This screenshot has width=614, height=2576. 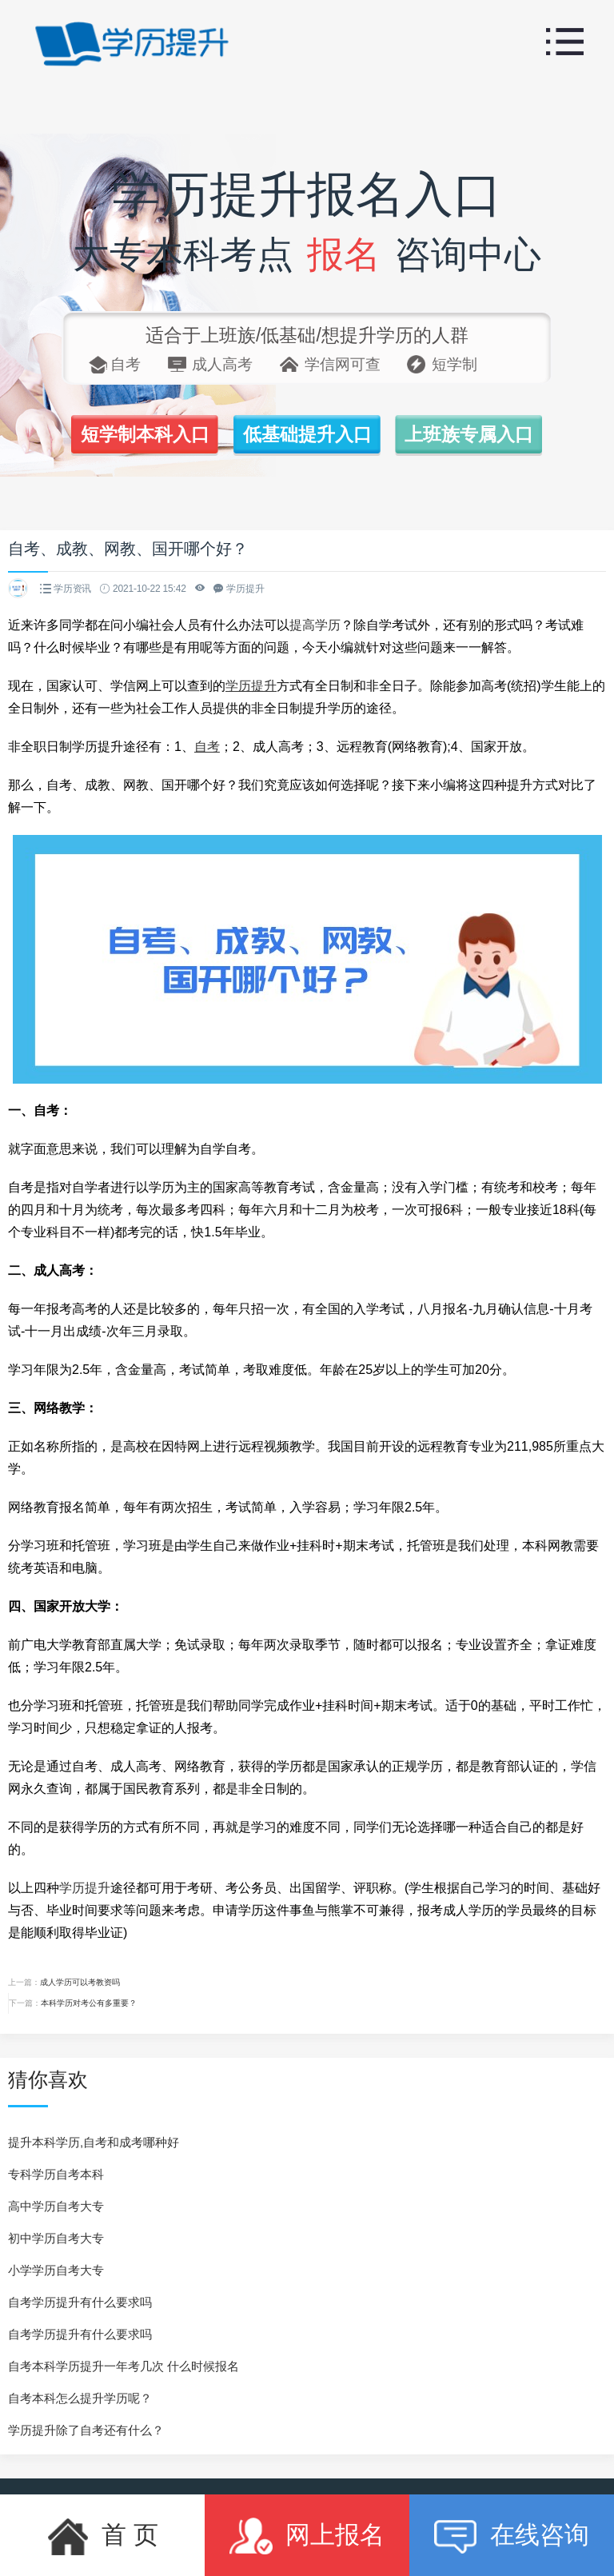 I want to click on 网上报名, so click(x=306, y=2536).